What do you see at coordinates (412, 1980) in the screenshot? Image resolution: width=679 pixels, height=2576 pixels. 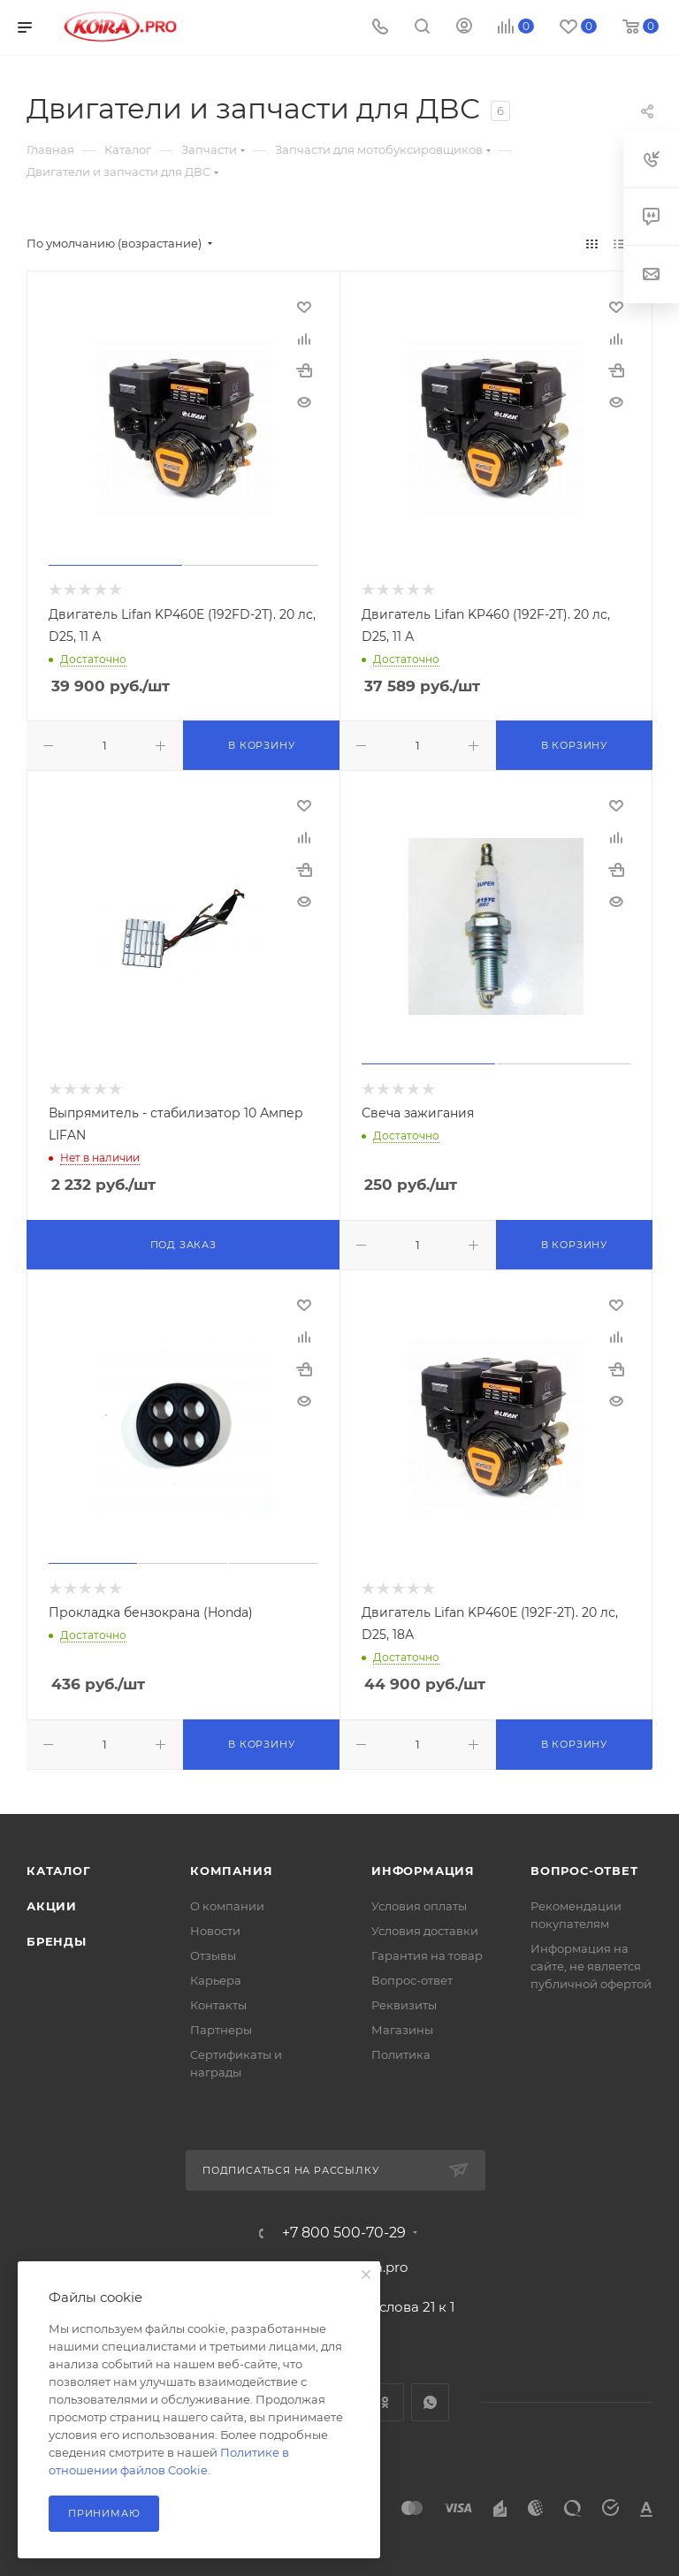 I see `Вопрос-ответ` at bounding box center [412, 1980].